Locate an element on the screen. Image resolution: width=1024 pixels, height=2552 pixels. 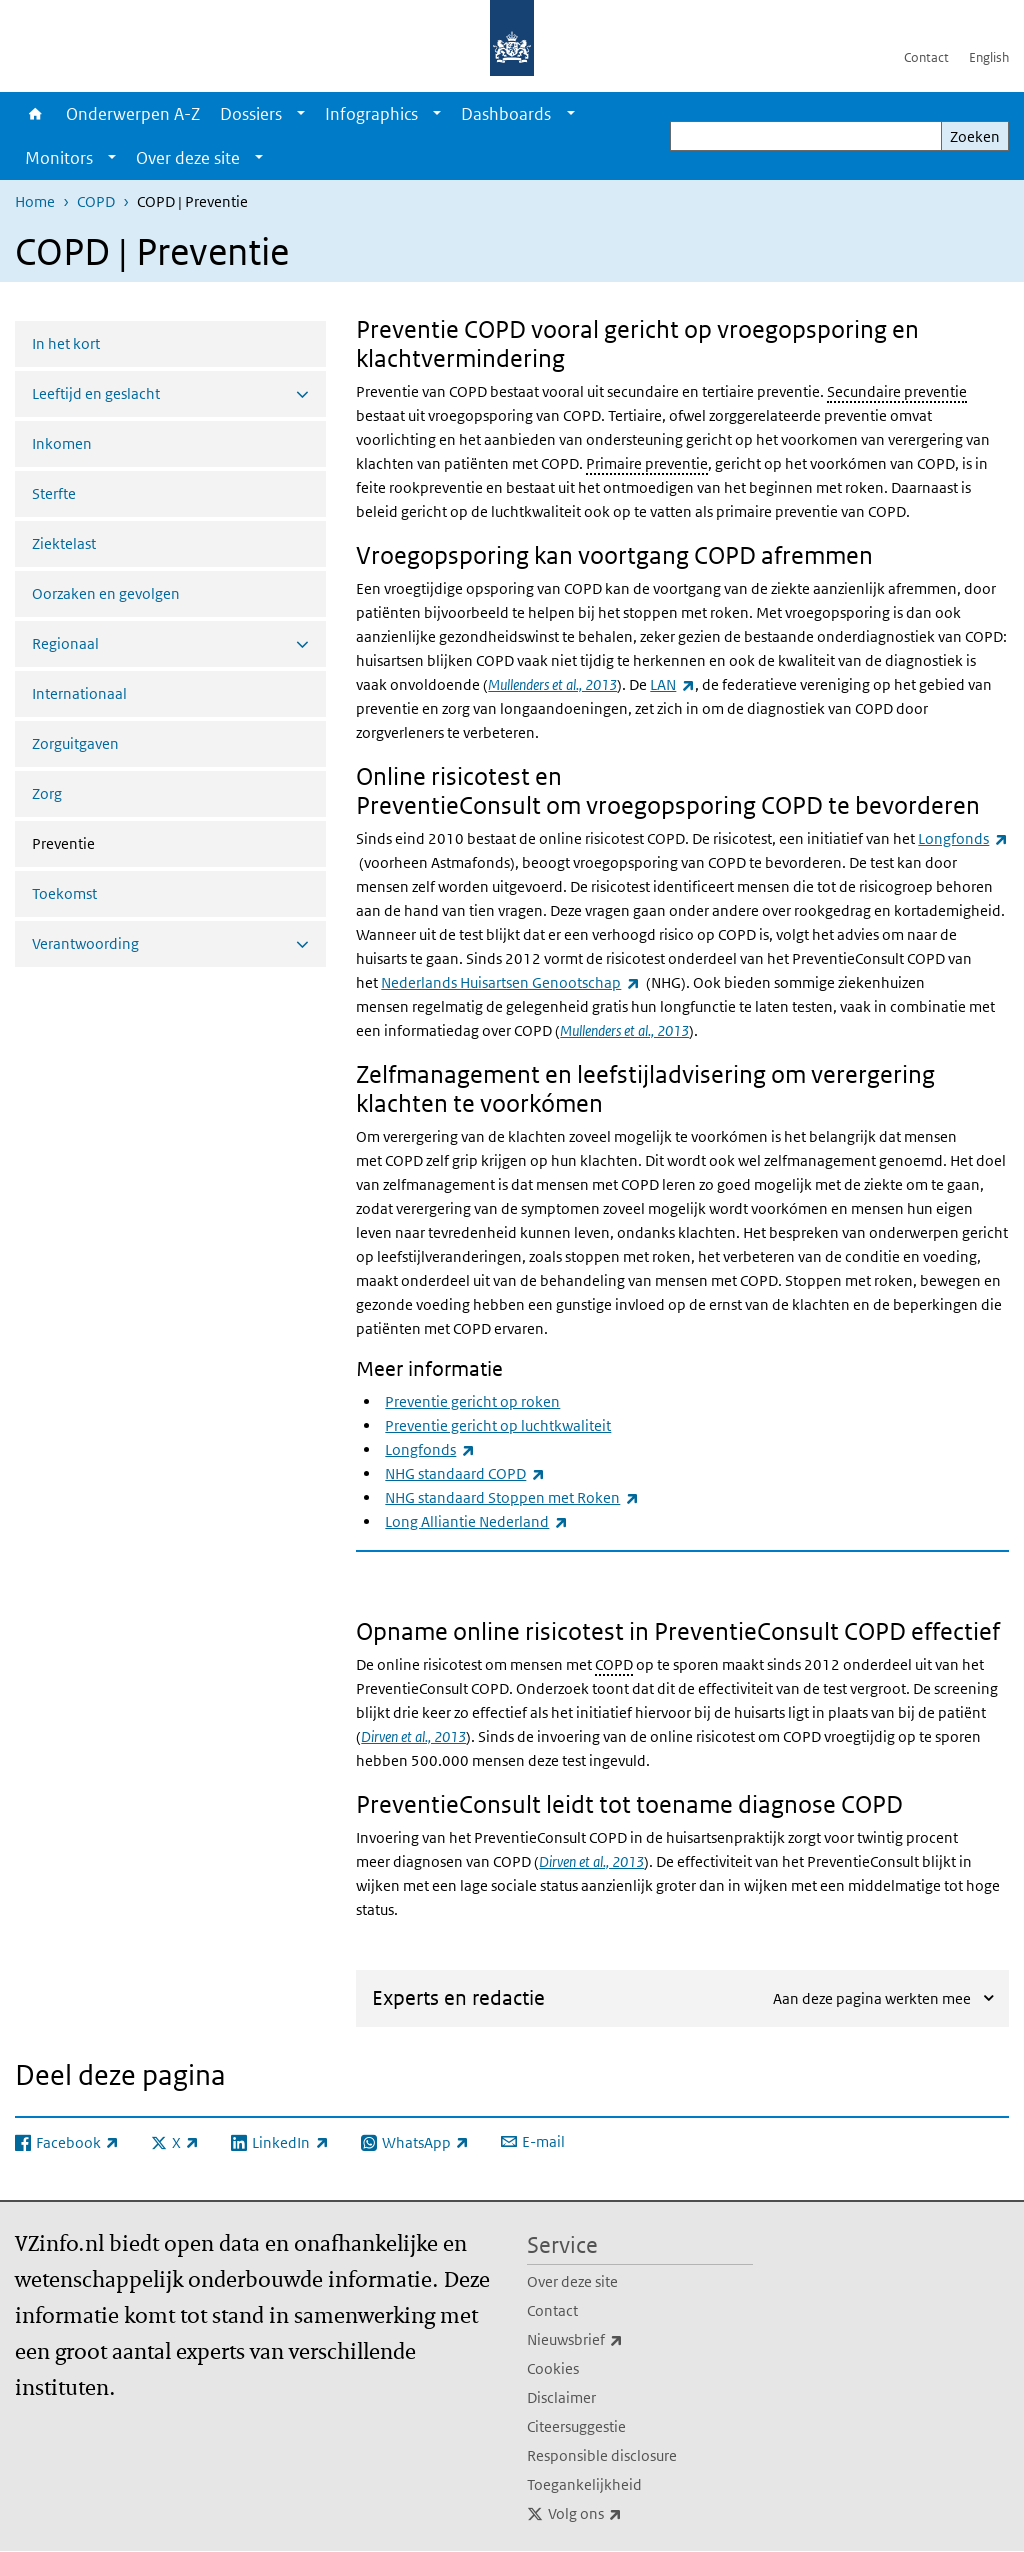
Disclaimer is located at coordinates (561, 2397).